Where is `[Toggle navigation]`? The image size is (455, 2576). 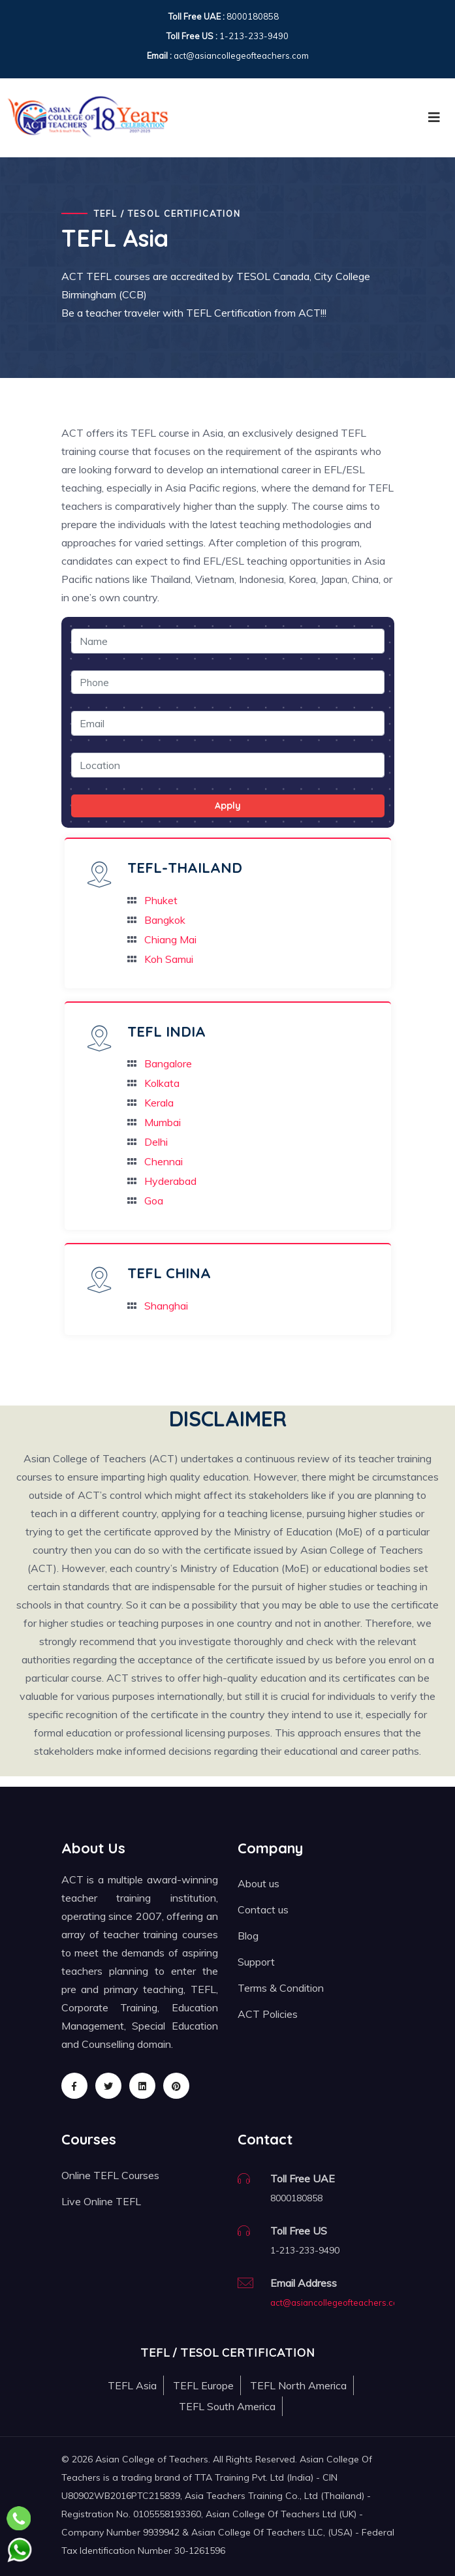
[Toggle navigation] is located at coordinates (434, 117).